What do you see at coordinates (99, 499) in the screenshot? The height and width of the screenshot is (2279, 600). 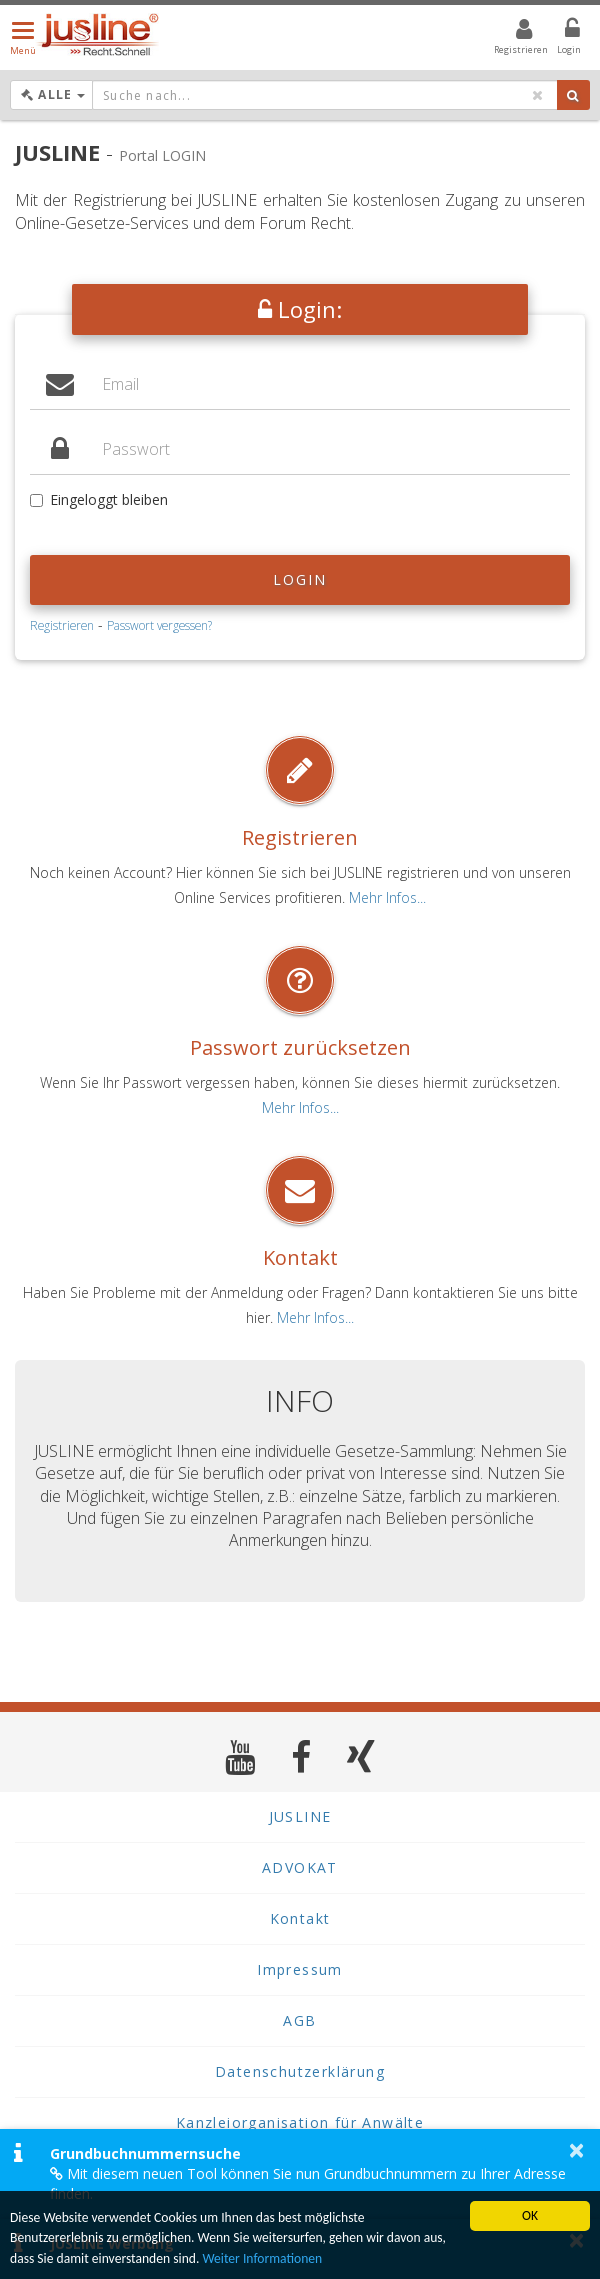 I see `Eingeloggt bleiben` at bounding box center [99, 499].